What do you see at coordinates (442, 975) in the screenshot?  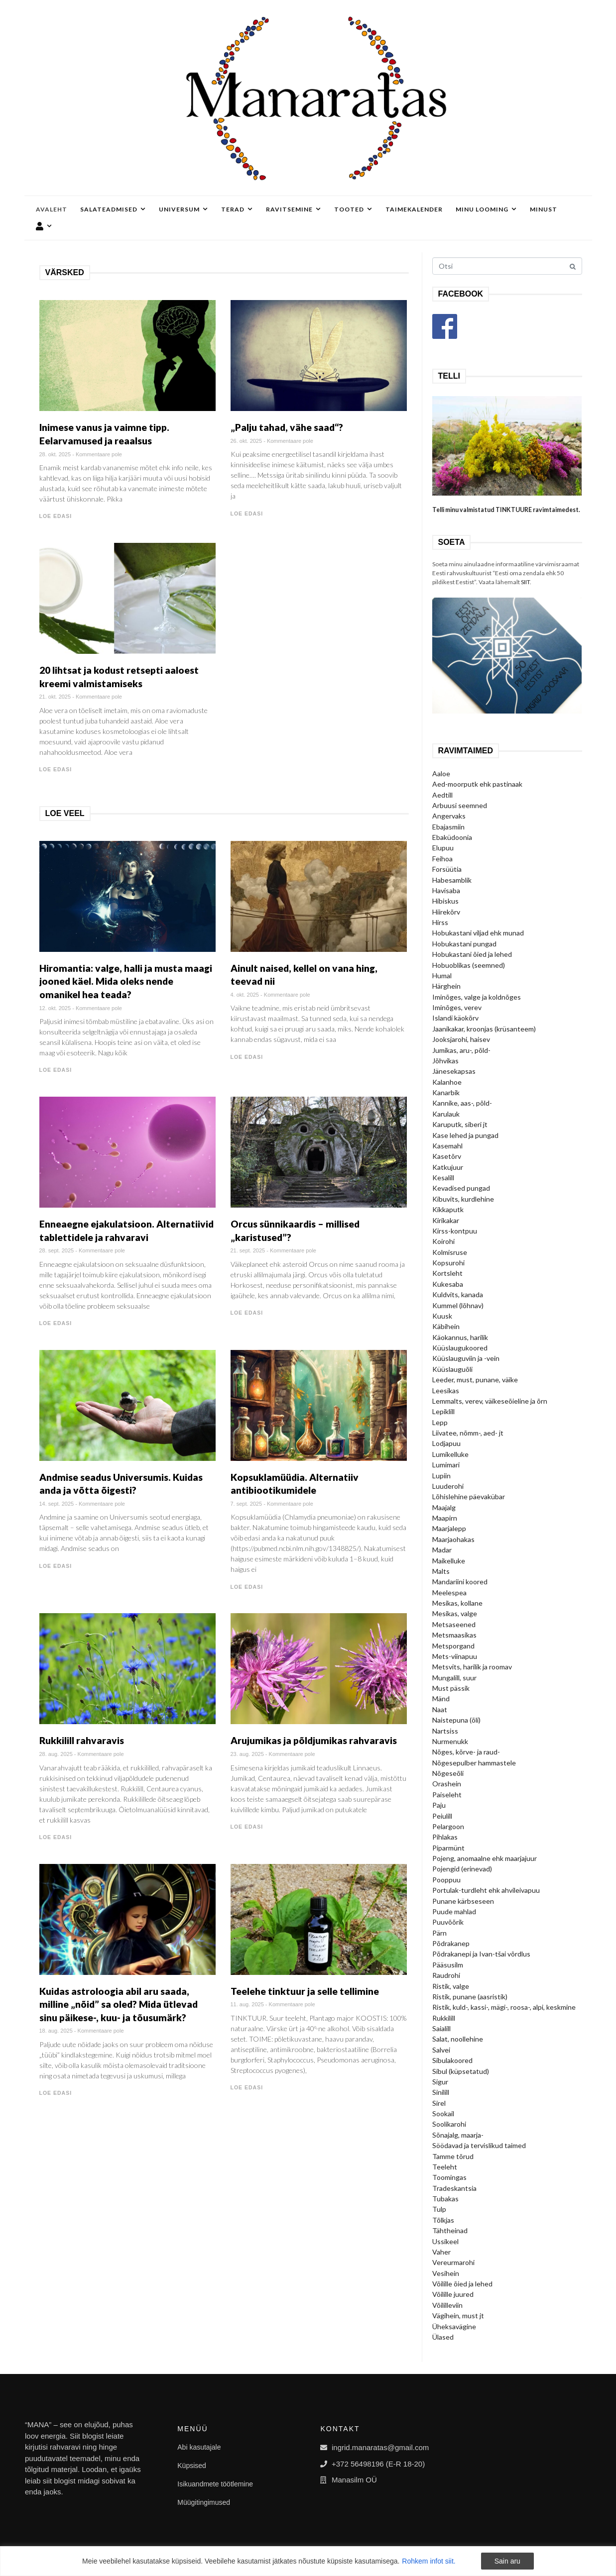 I see `Humal` at bounding box center [442, 975].